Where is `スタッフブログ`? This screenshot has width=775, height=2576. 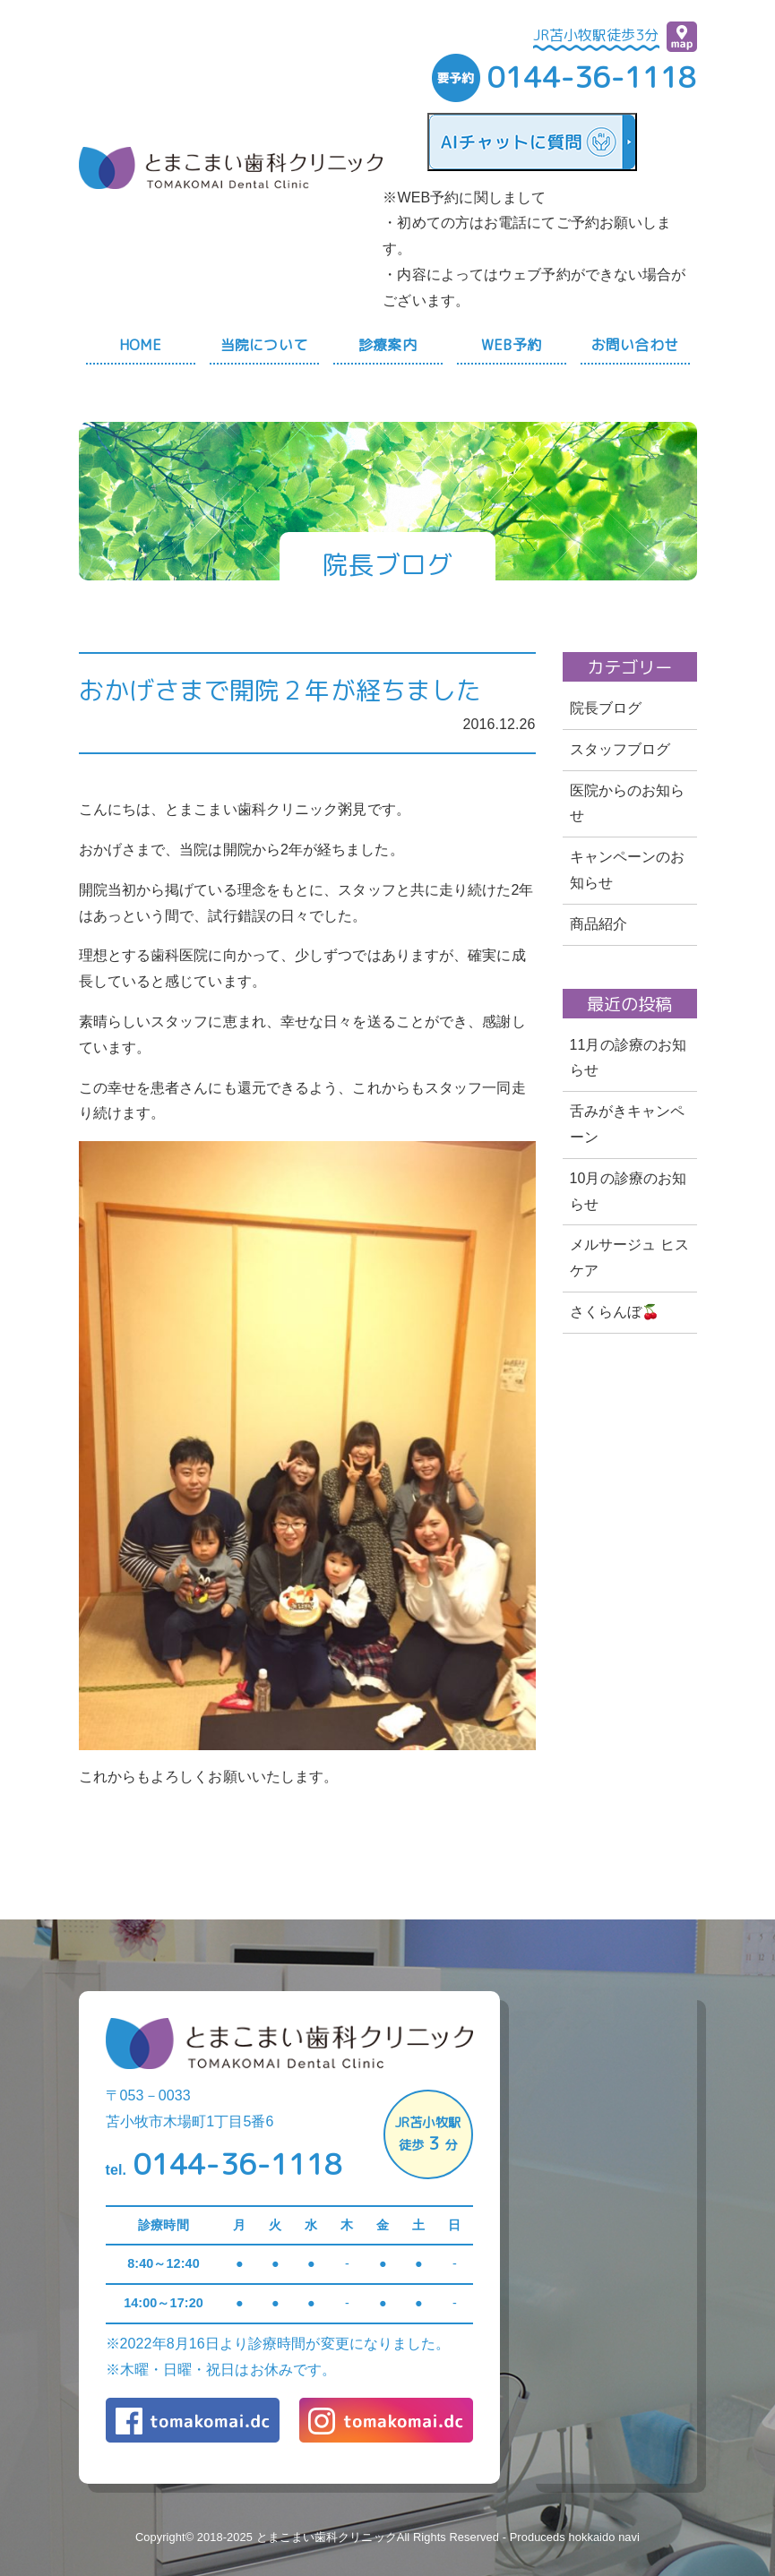
スタッフブログ is located at coordinates (620, 749).